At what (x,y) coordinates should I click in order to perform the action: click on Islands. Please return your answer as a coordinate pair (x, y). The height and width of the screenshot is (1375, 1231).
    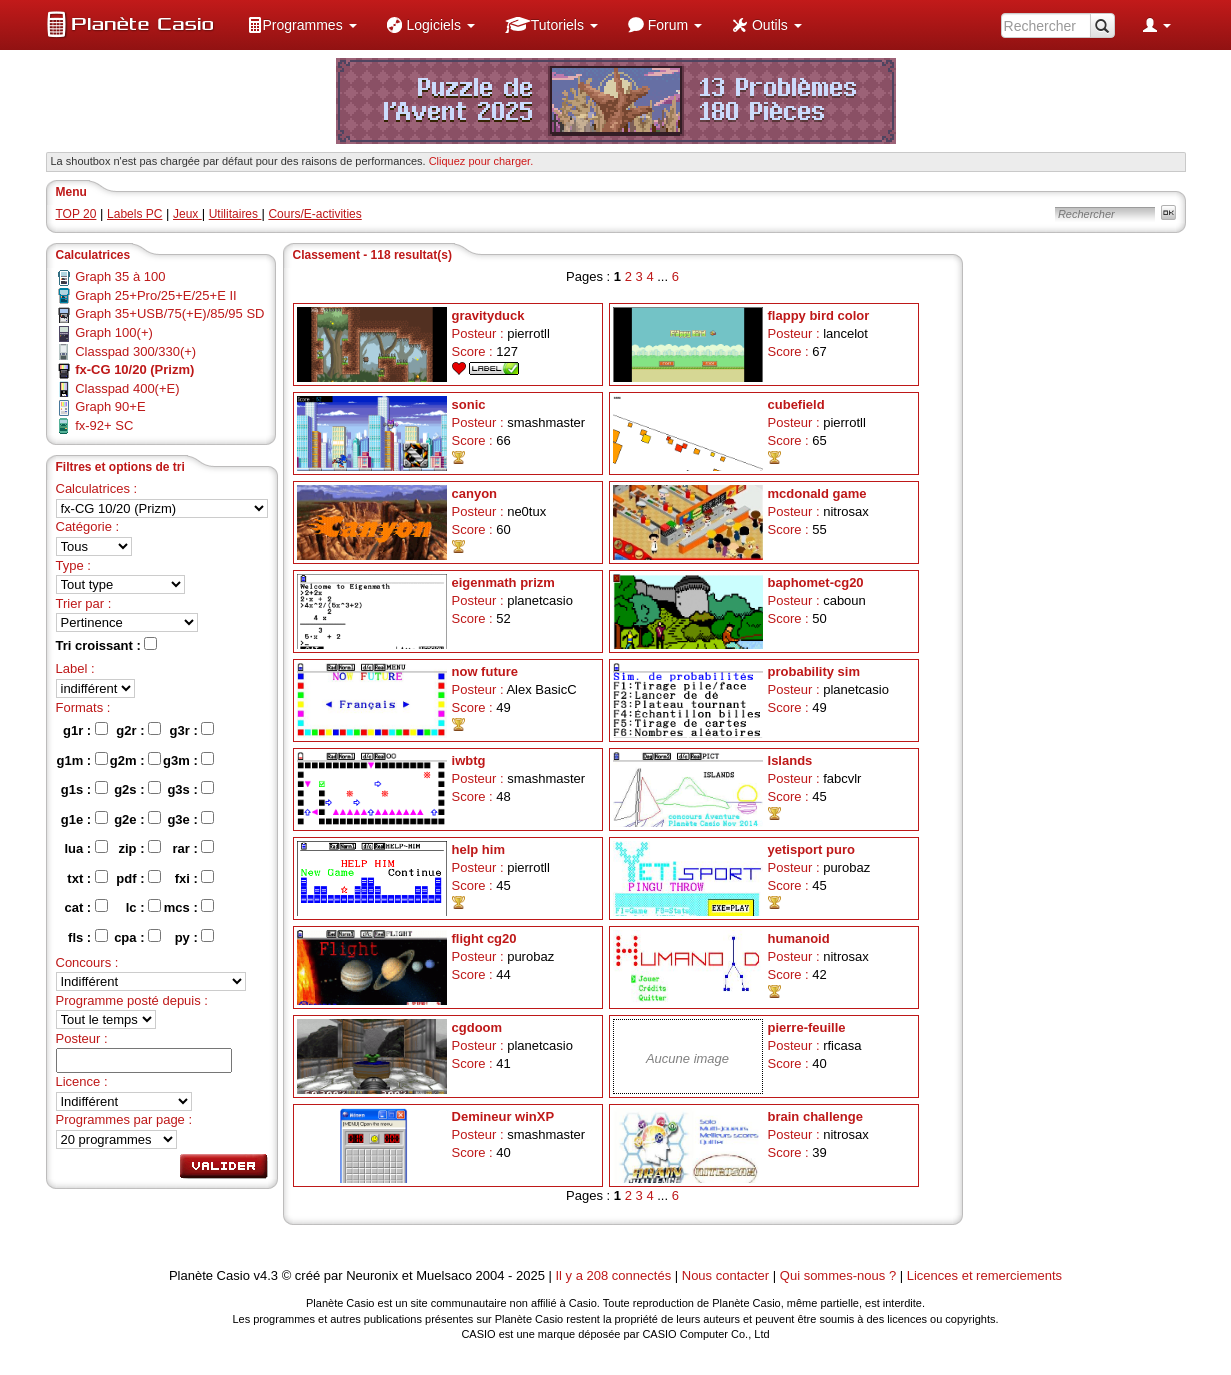
    Looking at the image, I should click on (790, 760).